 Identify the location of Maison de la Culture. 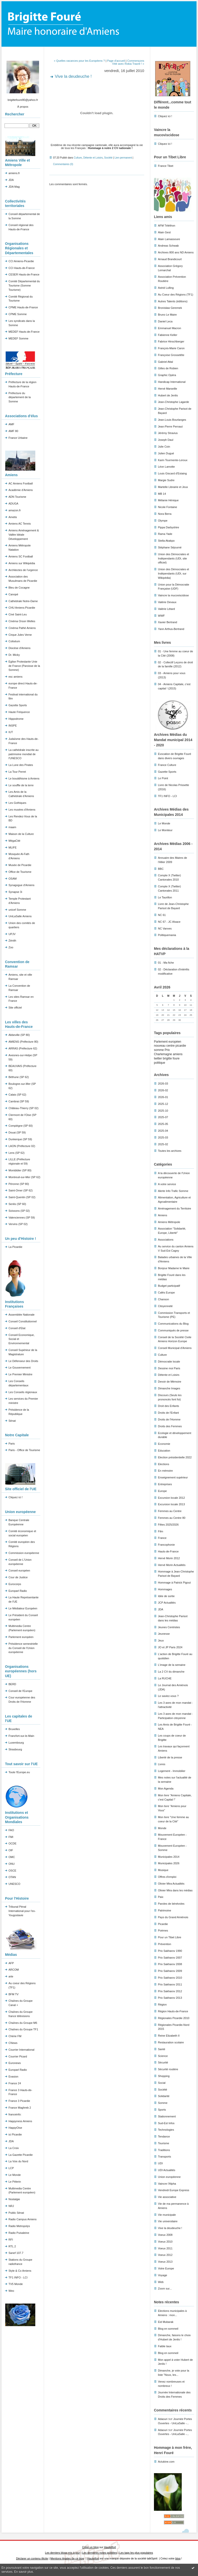
(21, 833).